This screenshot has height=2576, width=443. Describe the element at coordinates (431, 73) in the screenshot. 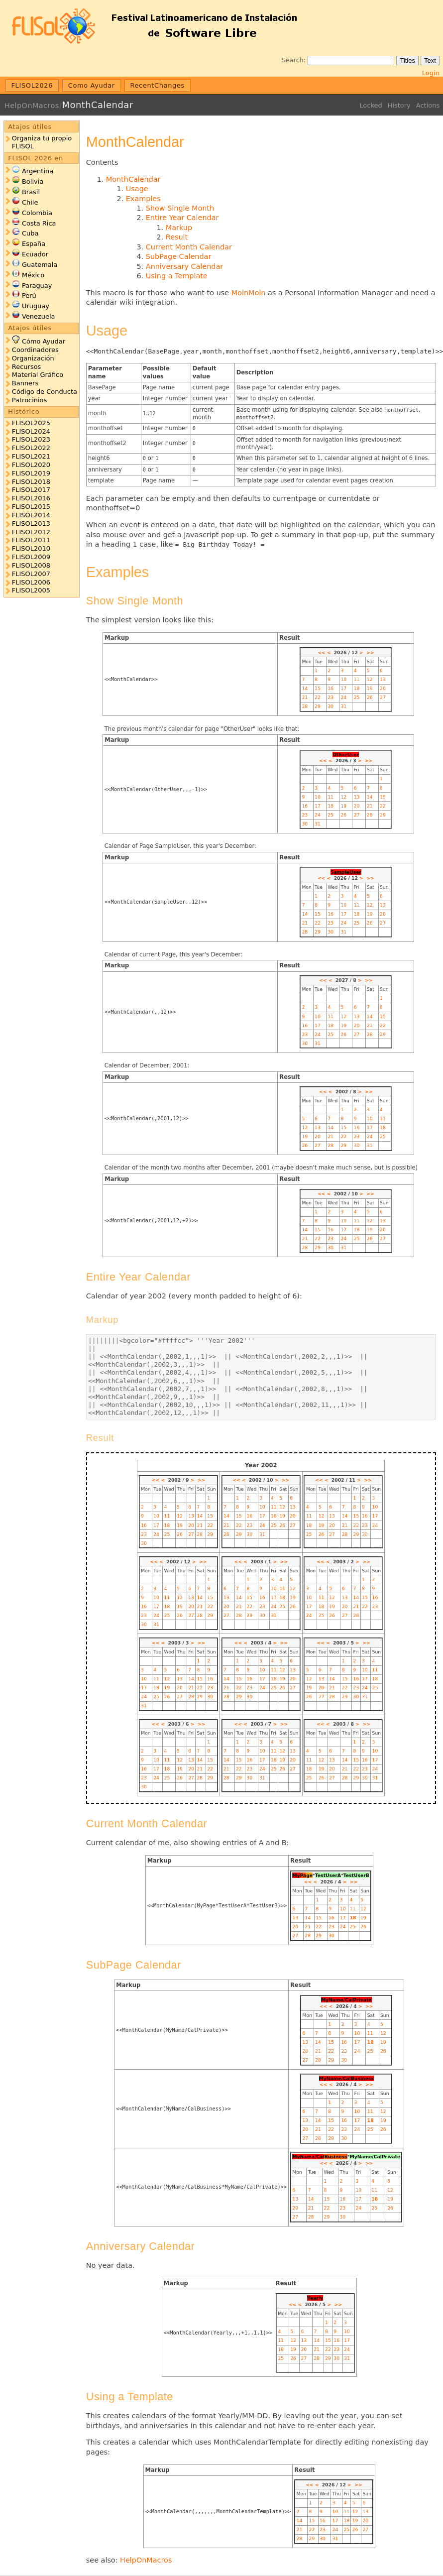

I see `Login` at that location.